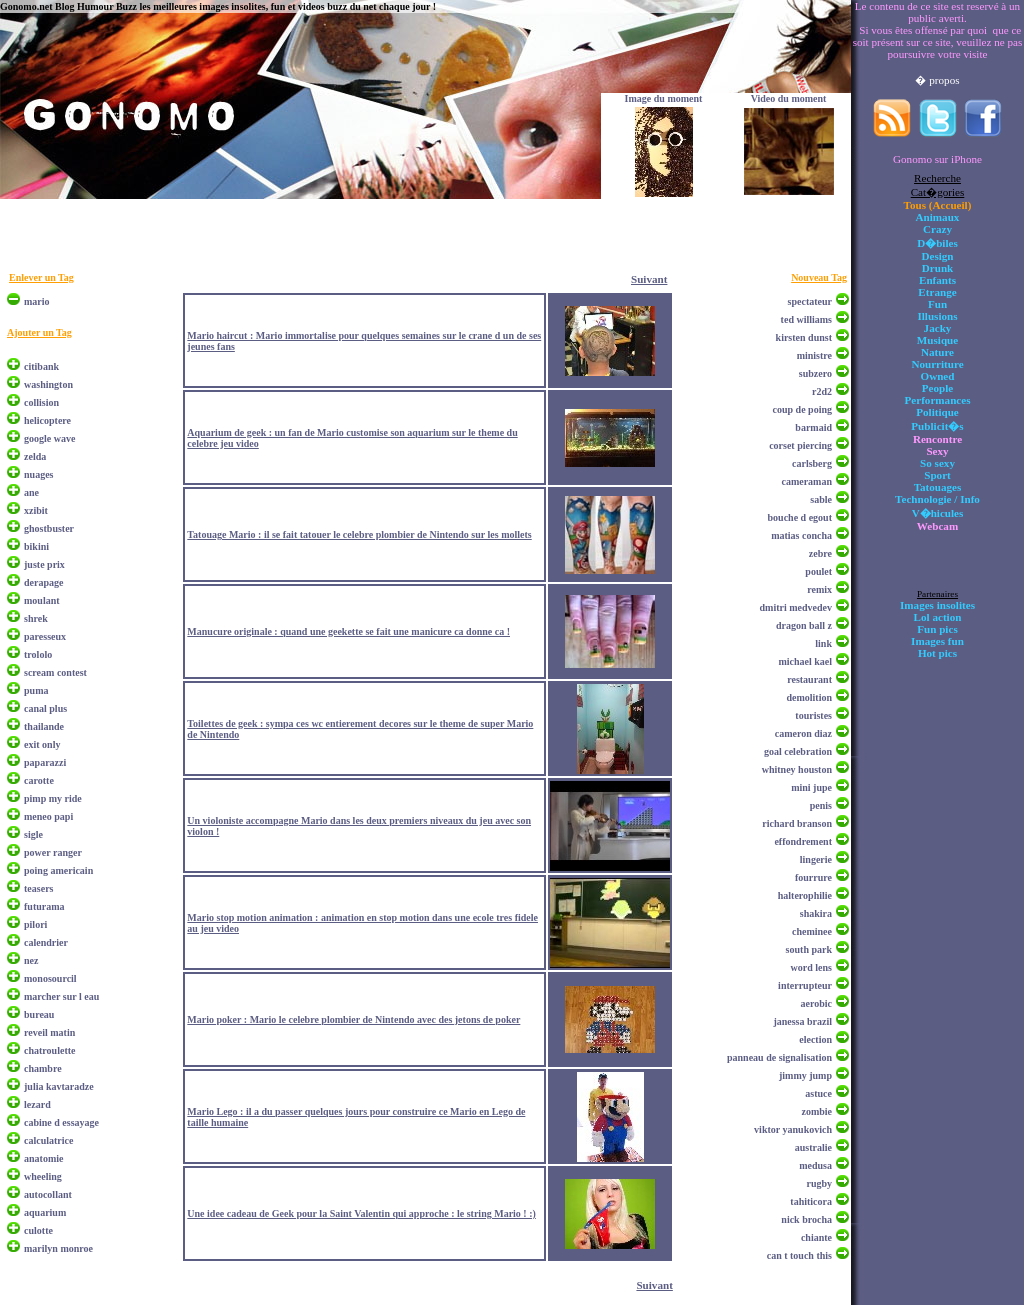 This screenshot has height=1305, width=1024. What do you see at coordinates (48, 1194) in the screenshot?
I see `autocollant` at bounding box center [48, 1194].